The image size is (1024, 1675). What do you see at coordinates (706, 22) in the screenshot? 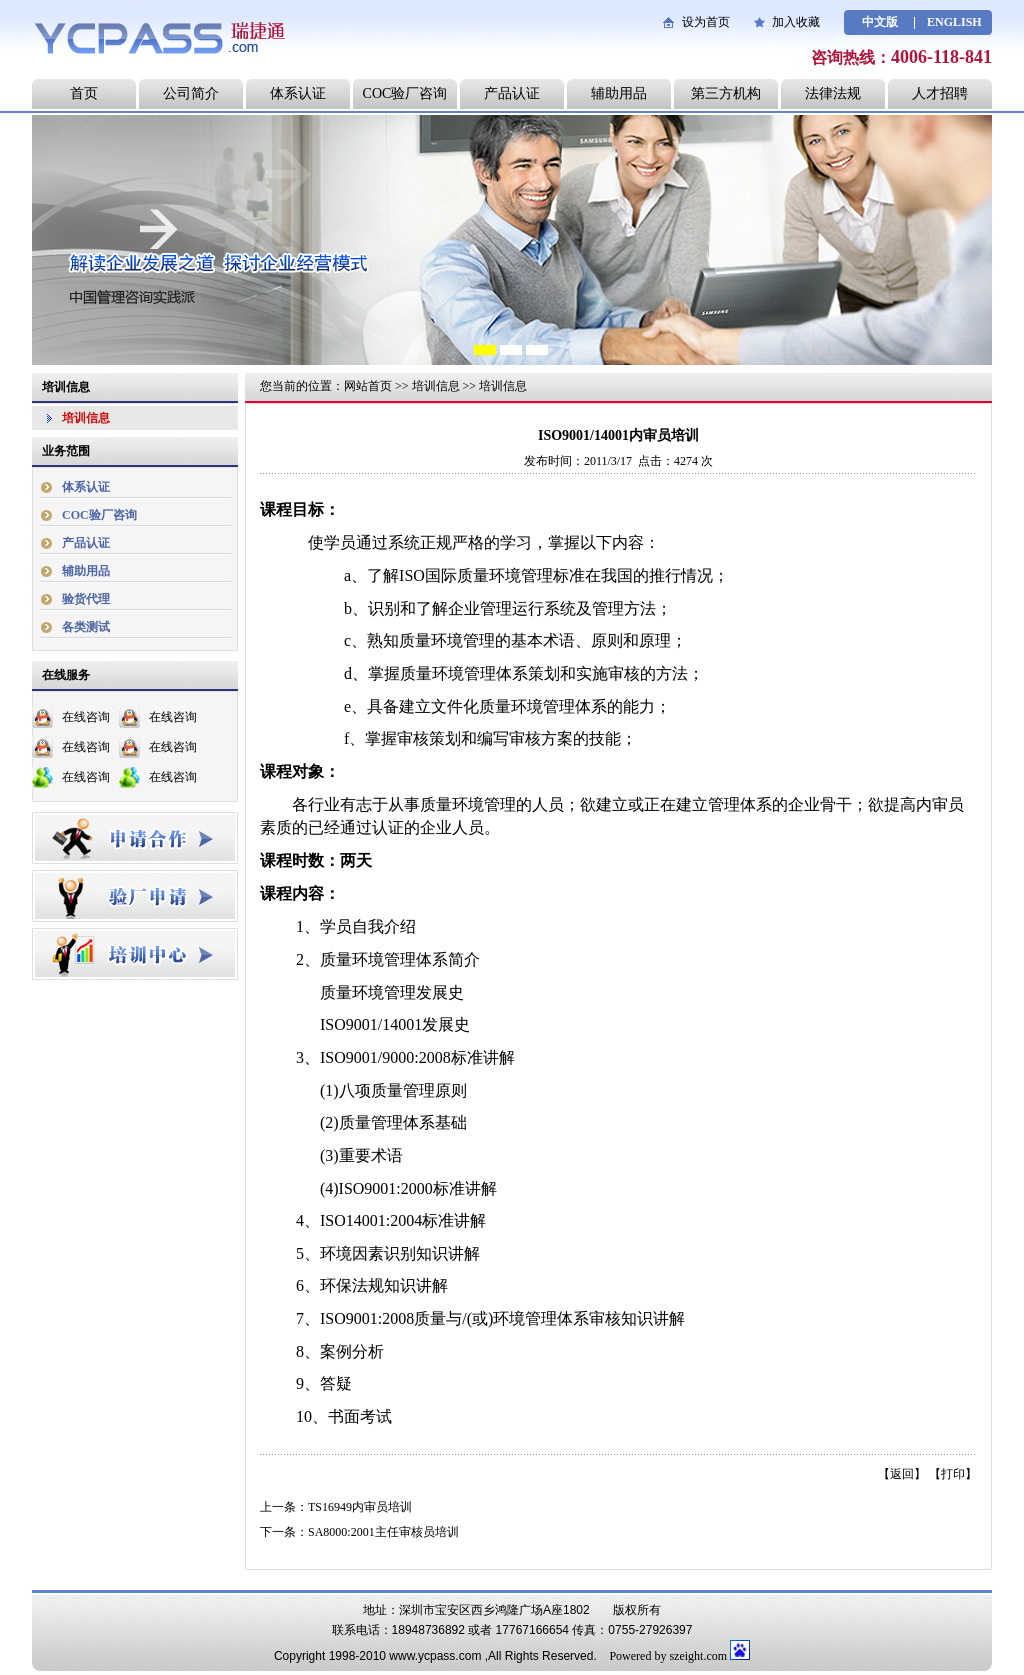
I see `设为首页` at bounding box center [706, 22].